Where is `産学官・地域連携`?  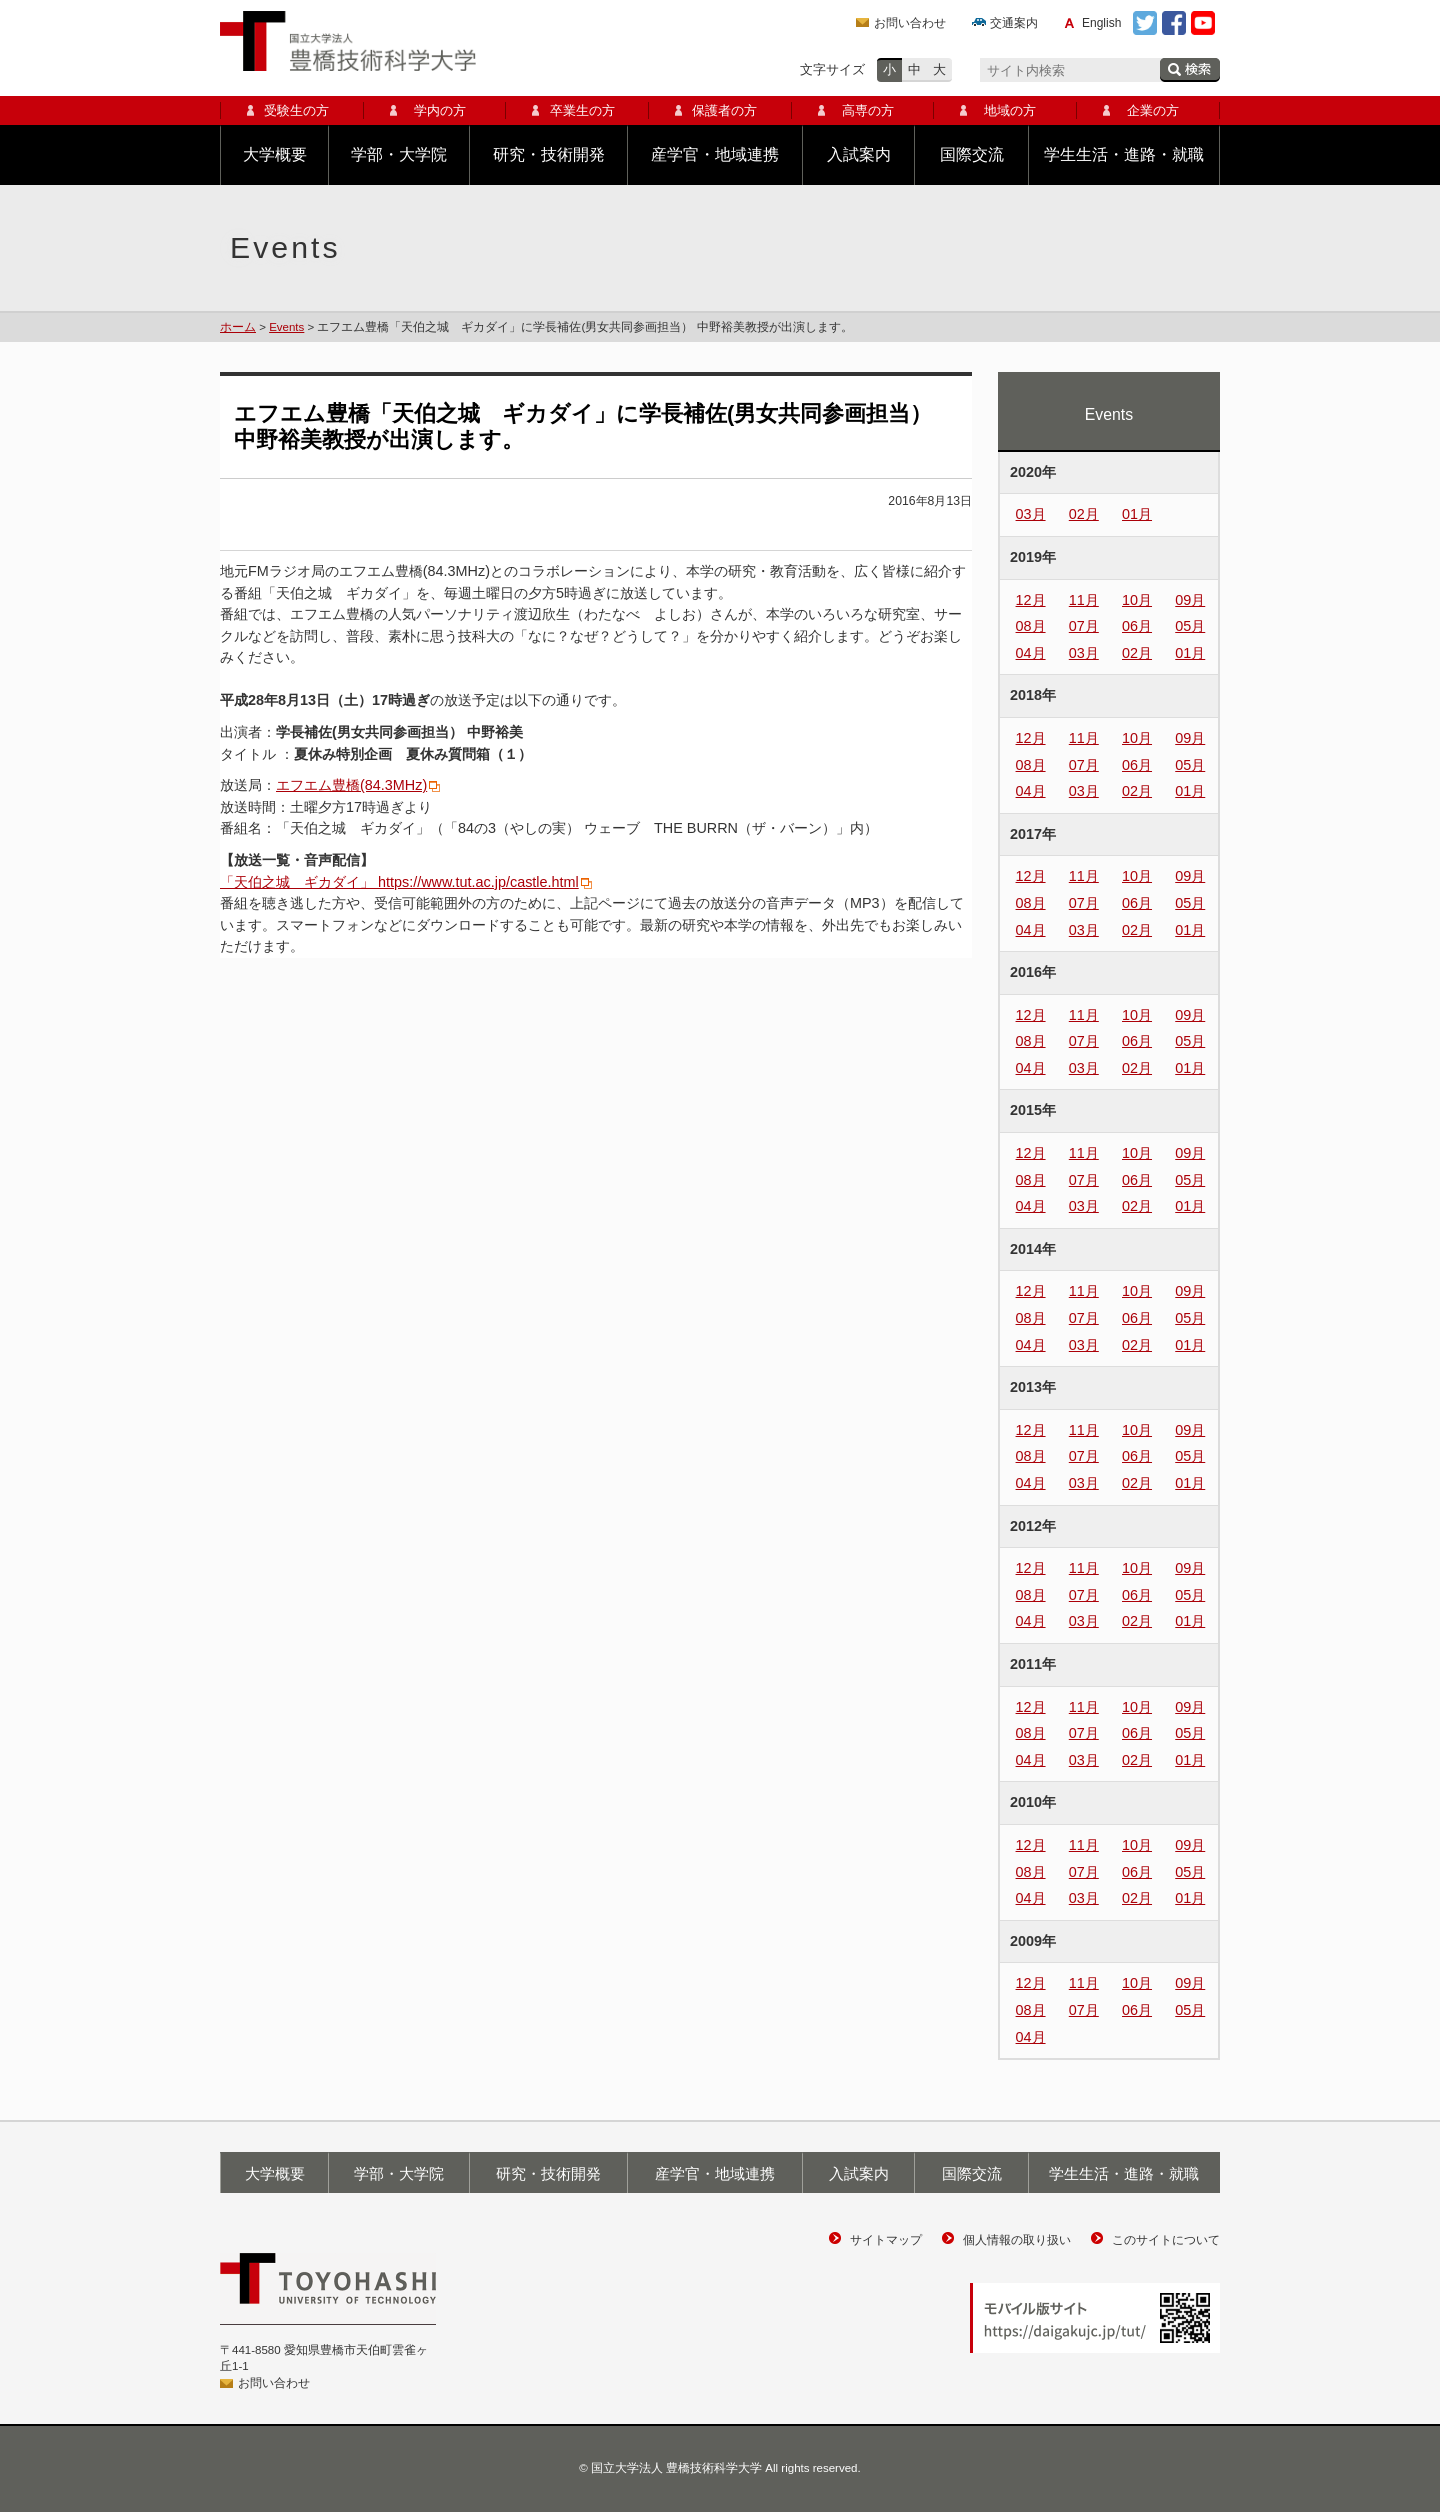 産学官・地域連携 is located at coordinates (715, 154).